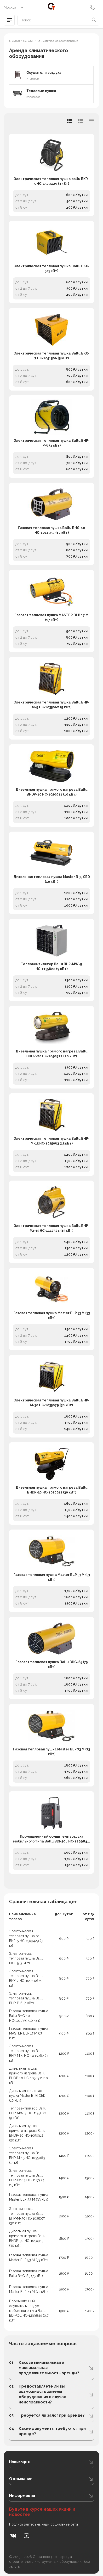 The image size is (103, 2576). What do you see at coordinates (51, 1577) in the screenshot?
I see `Газовая тепловая пушка Master BLP 53 M (53 кВт)` at bounding box center [51, 1577].